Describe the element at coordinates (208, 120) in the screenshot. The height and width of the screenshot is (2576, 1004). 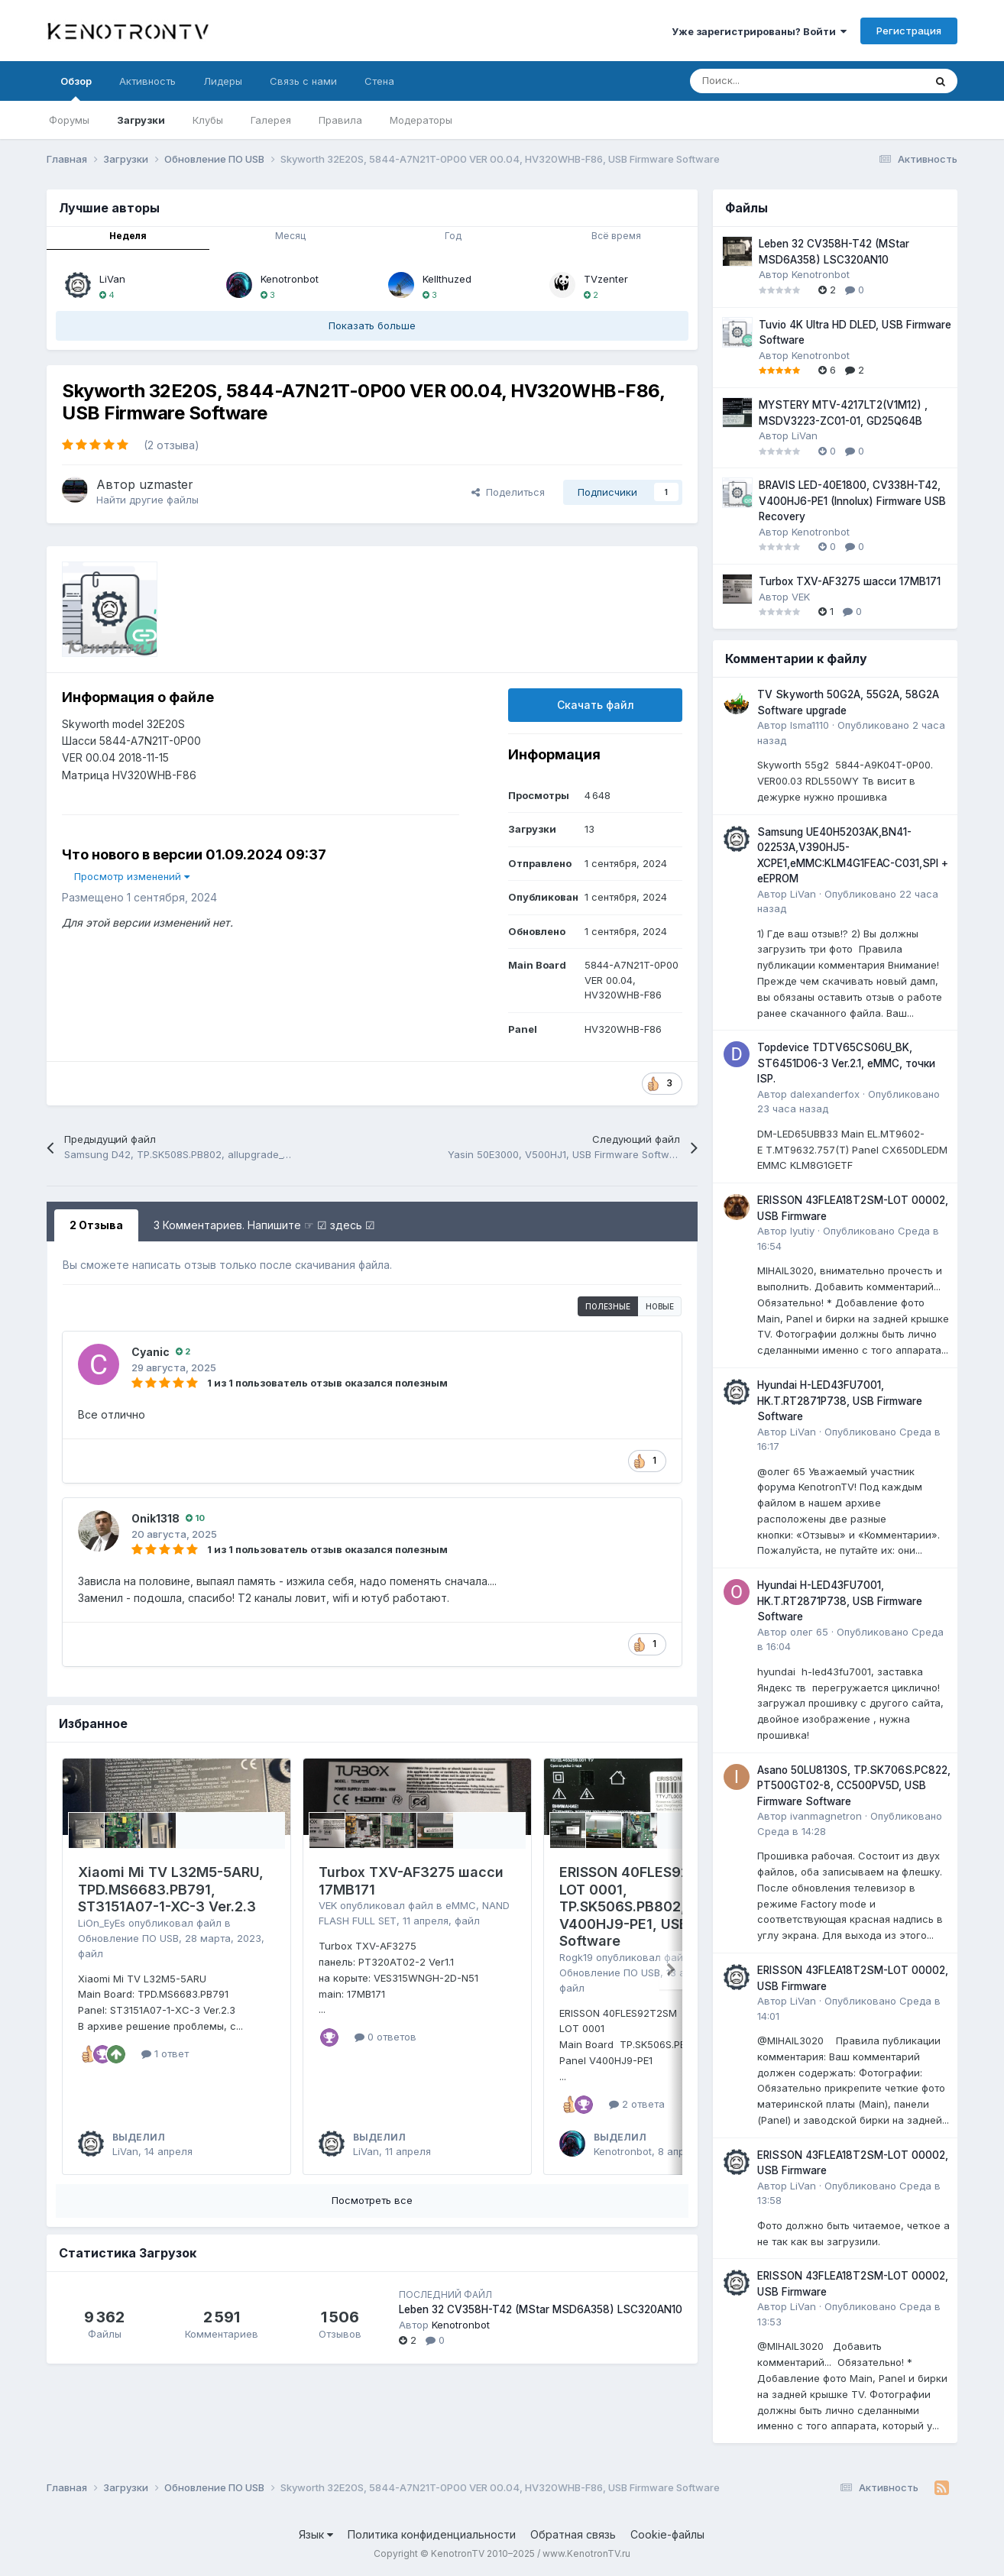
I see `Клубы` at that location.